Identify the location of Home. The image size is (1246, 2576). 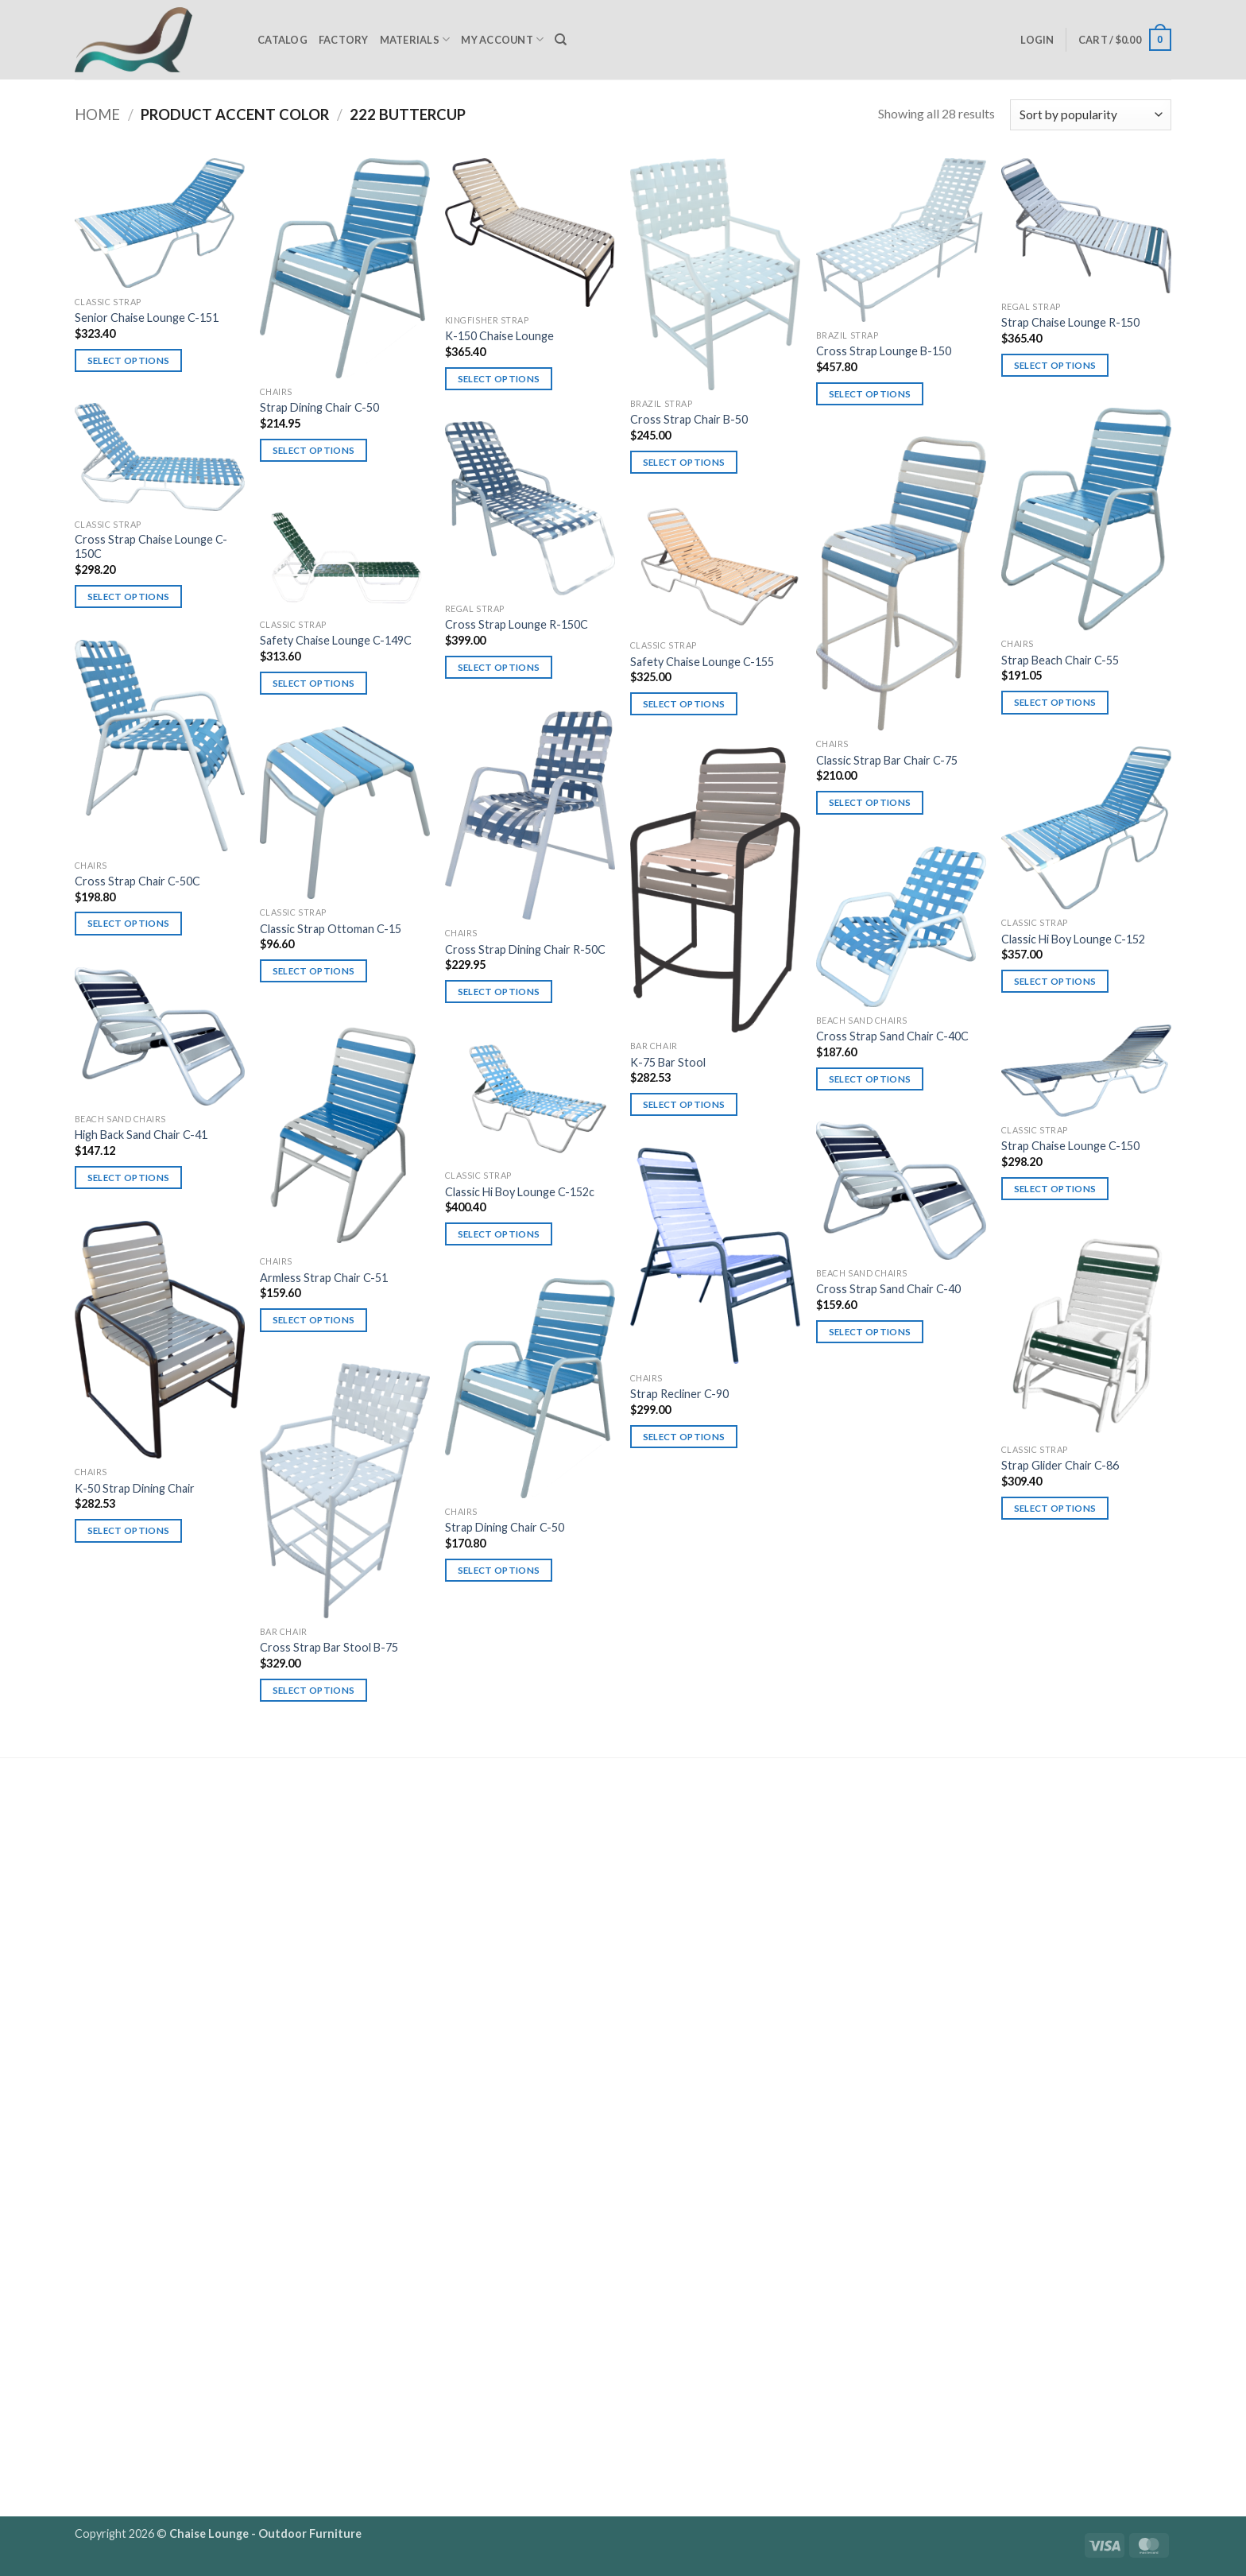
(97, 114).